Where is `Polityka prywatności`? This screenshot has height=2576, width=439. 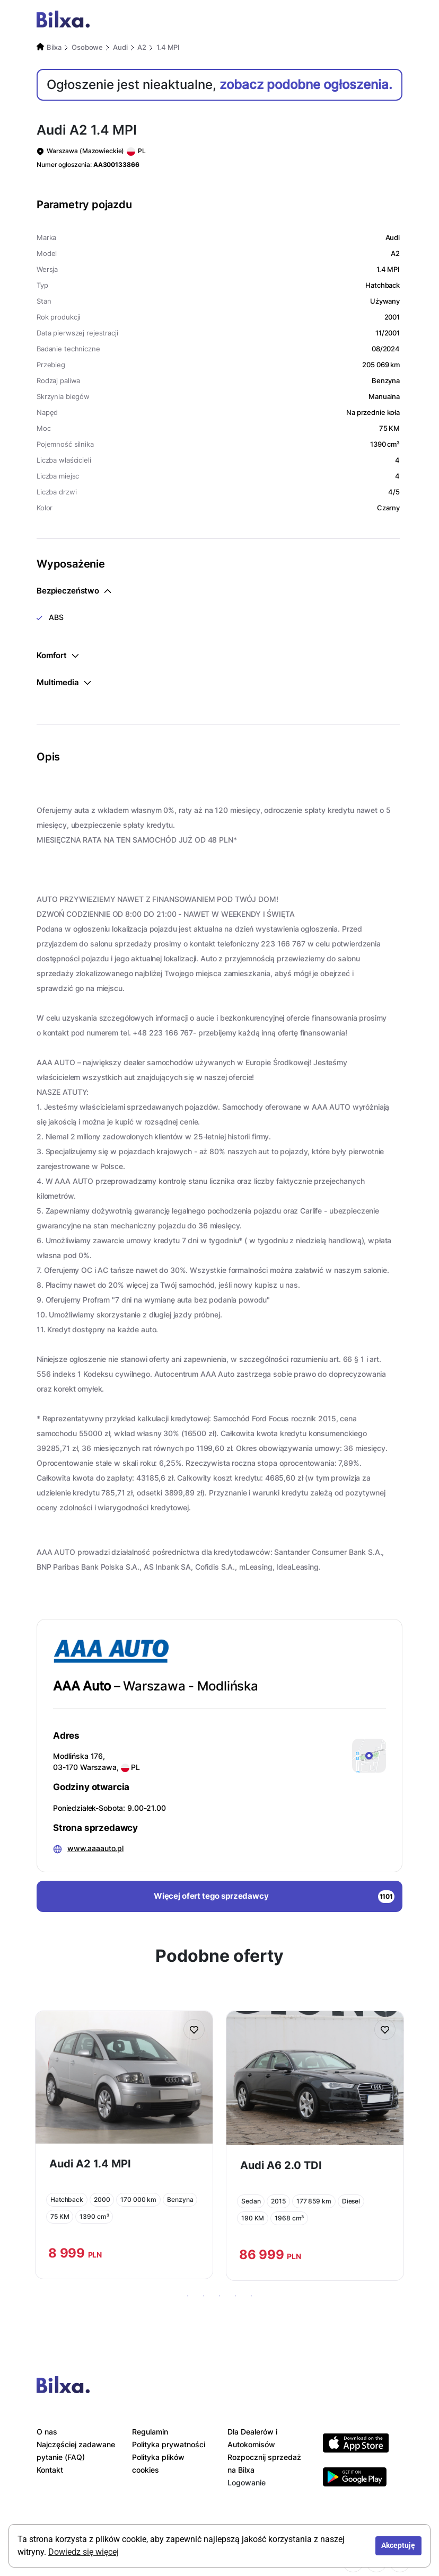 Polityka prywatności is located at coordinates (168, 2444).